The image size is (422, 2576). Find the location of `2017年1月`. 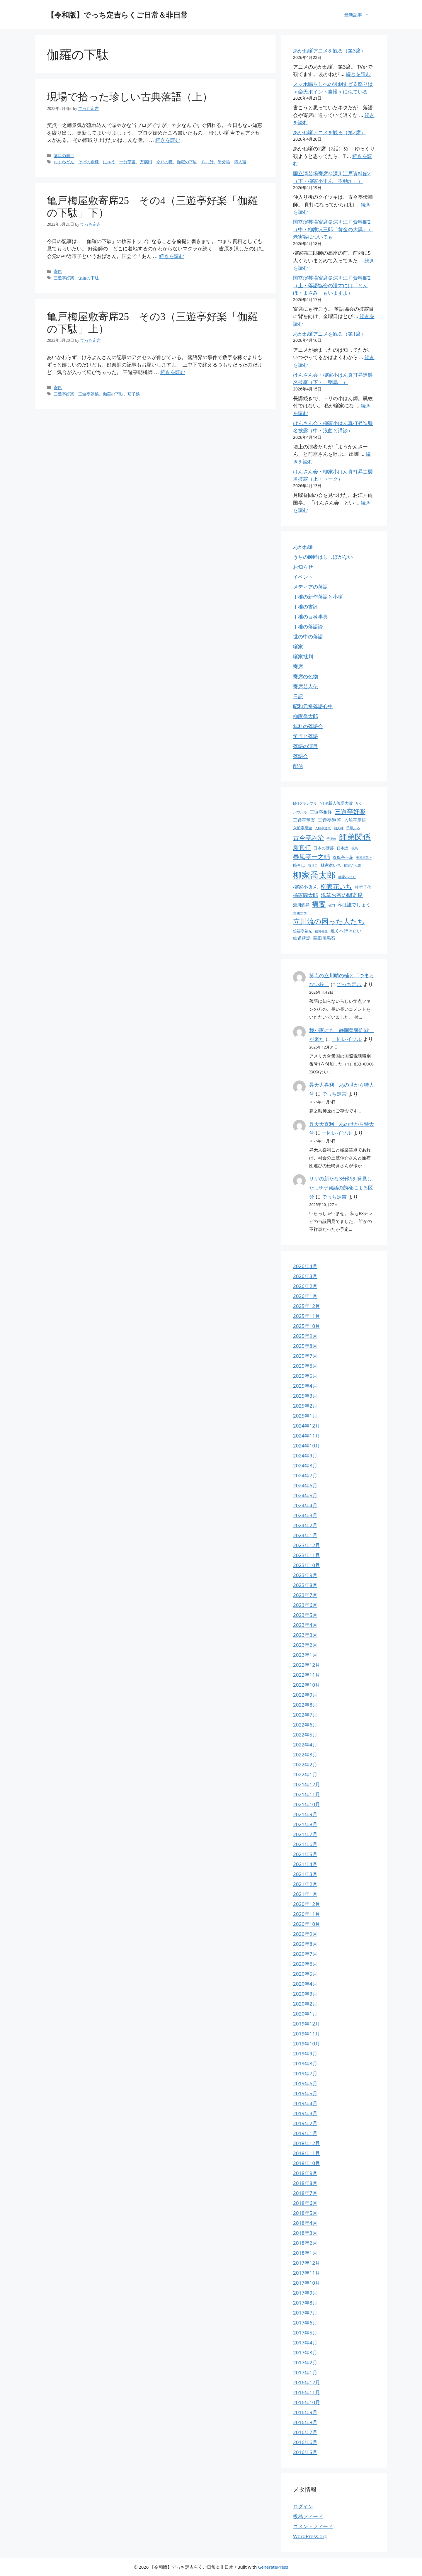

2017年1月 is located at coordinates (305, 2372).